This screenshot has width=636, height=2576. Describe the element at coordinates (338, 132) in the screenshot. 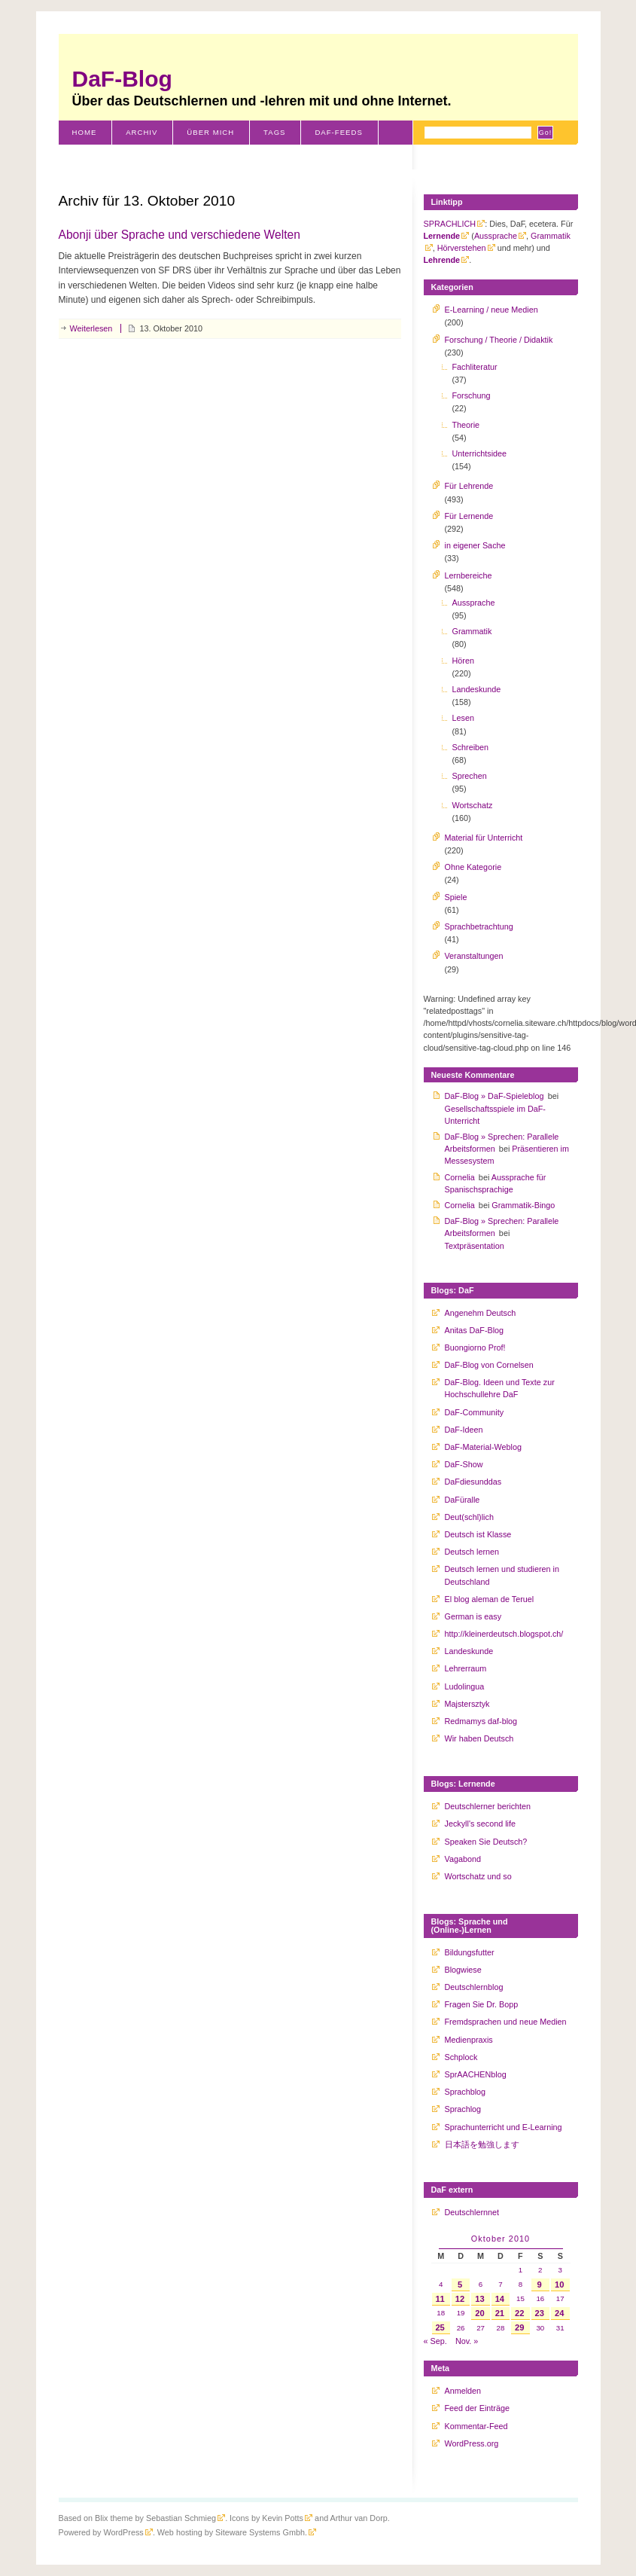

I see `DaF-Feeds` at that location.